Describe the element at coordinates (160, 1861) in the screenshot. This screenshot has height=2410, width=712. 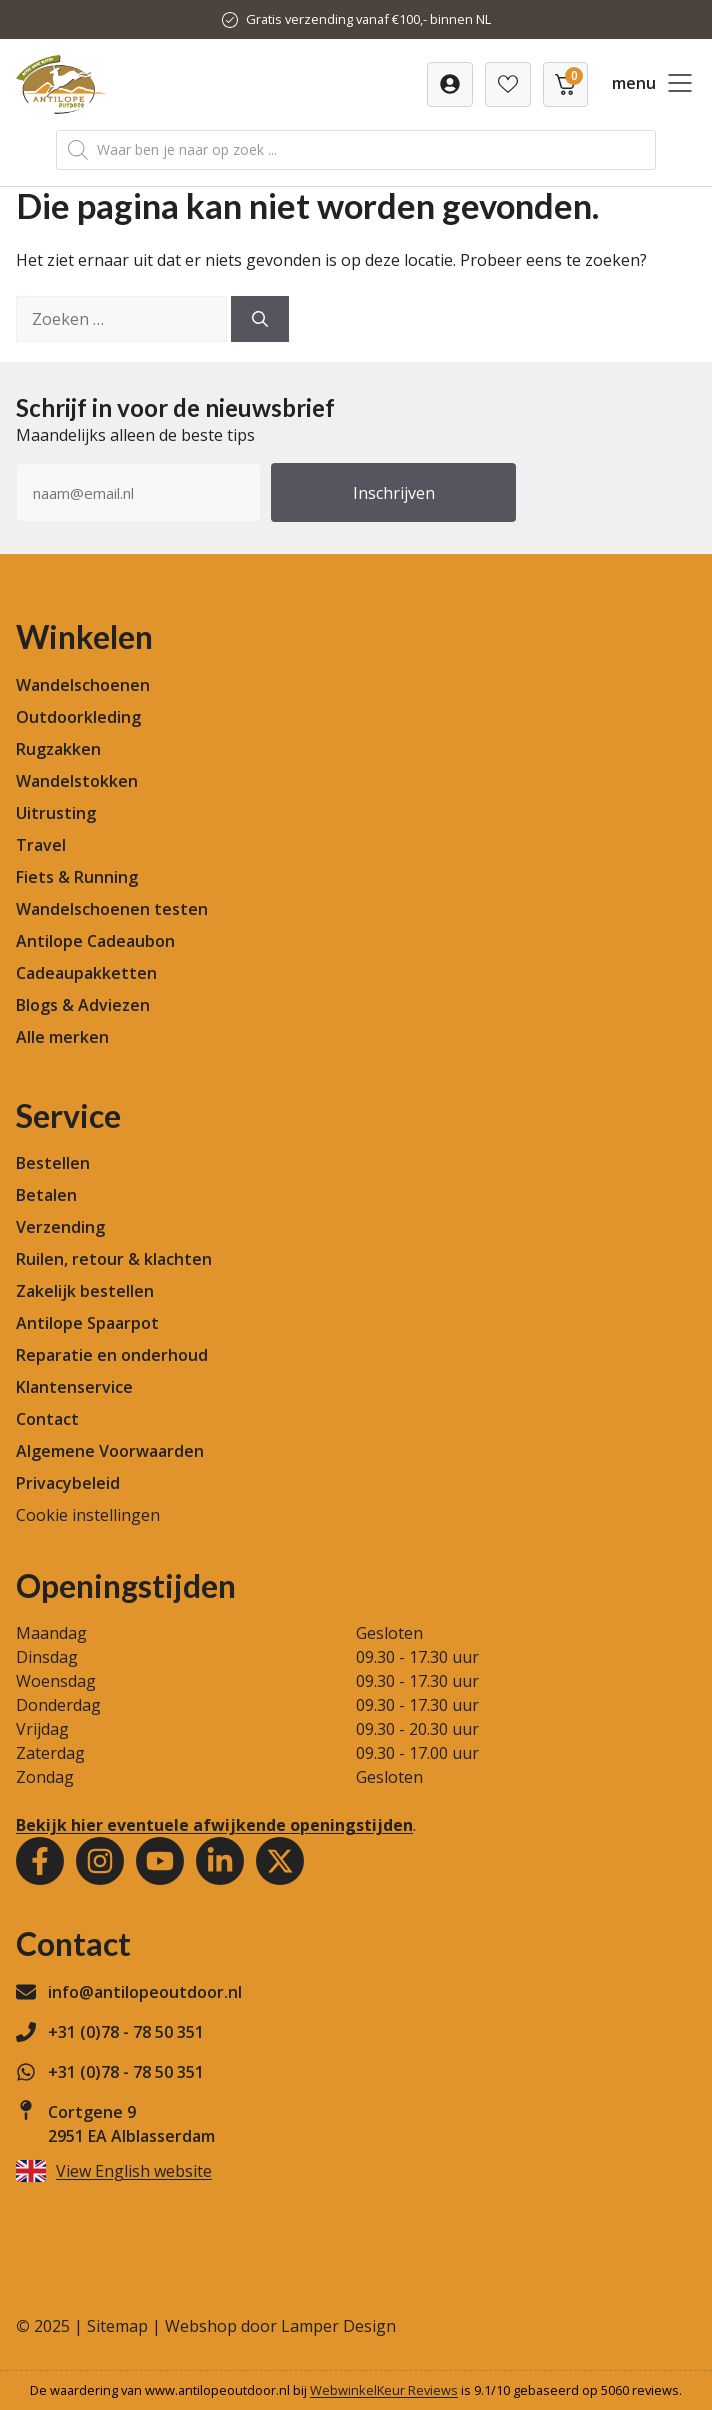
I see `[Youtube]` at that location.